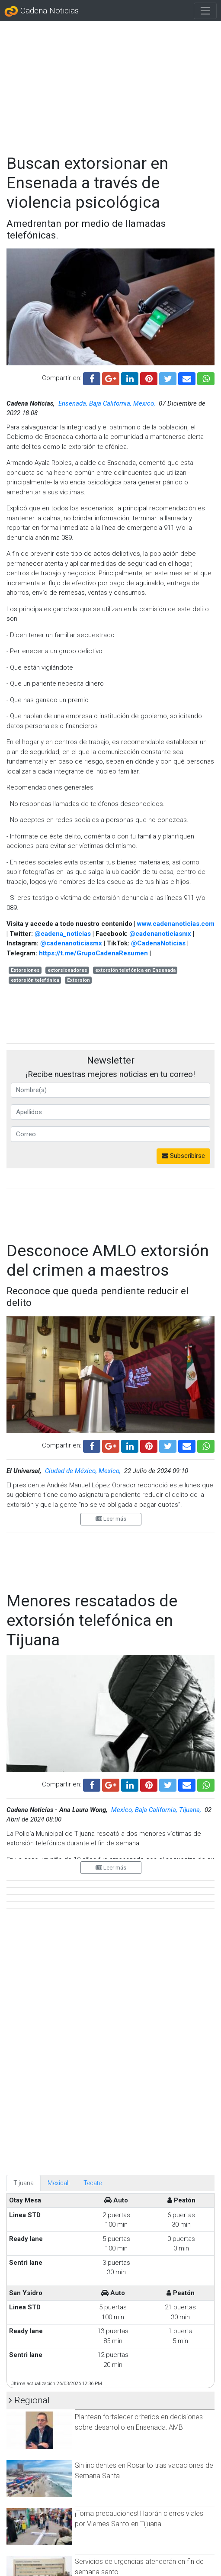 The height and width of the screenshot is (2576, 221). Describe the element at coordinates (176, 924) in the screenshot. I see `www.cadenanoticias.com` at that location.